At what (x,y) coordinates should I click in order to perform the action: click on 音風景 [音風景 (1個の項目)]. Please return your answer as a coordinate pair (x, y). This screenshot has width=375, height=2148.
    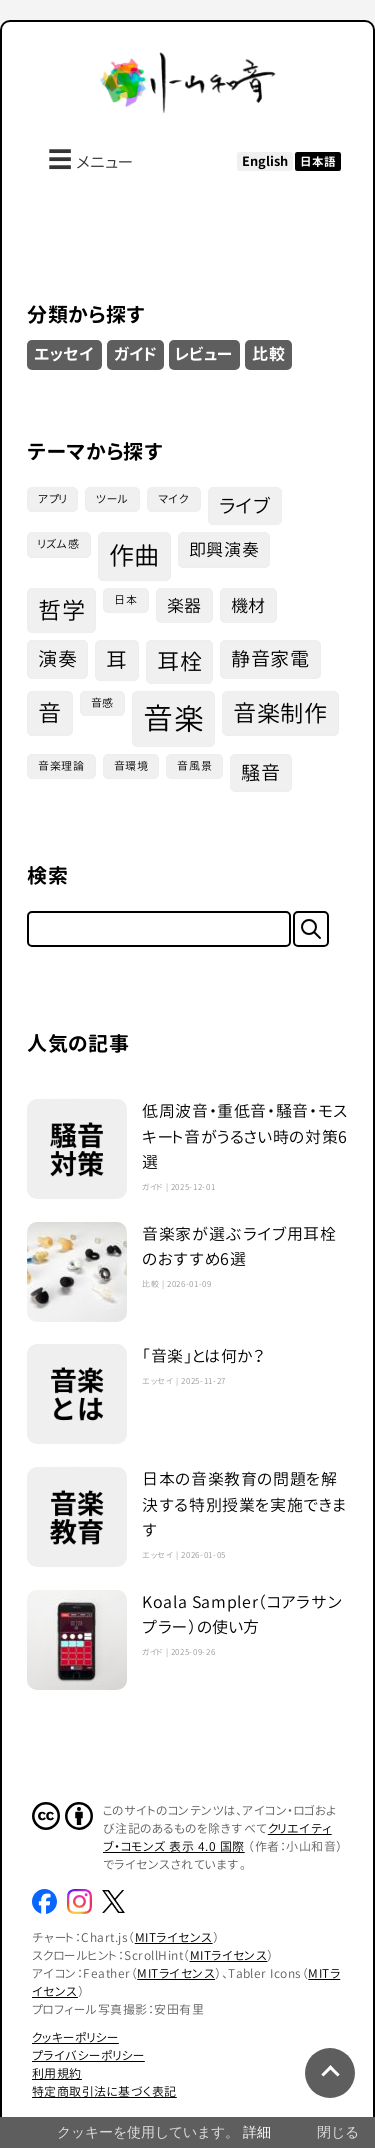
    Looking at the image, I should click on (194, 766).